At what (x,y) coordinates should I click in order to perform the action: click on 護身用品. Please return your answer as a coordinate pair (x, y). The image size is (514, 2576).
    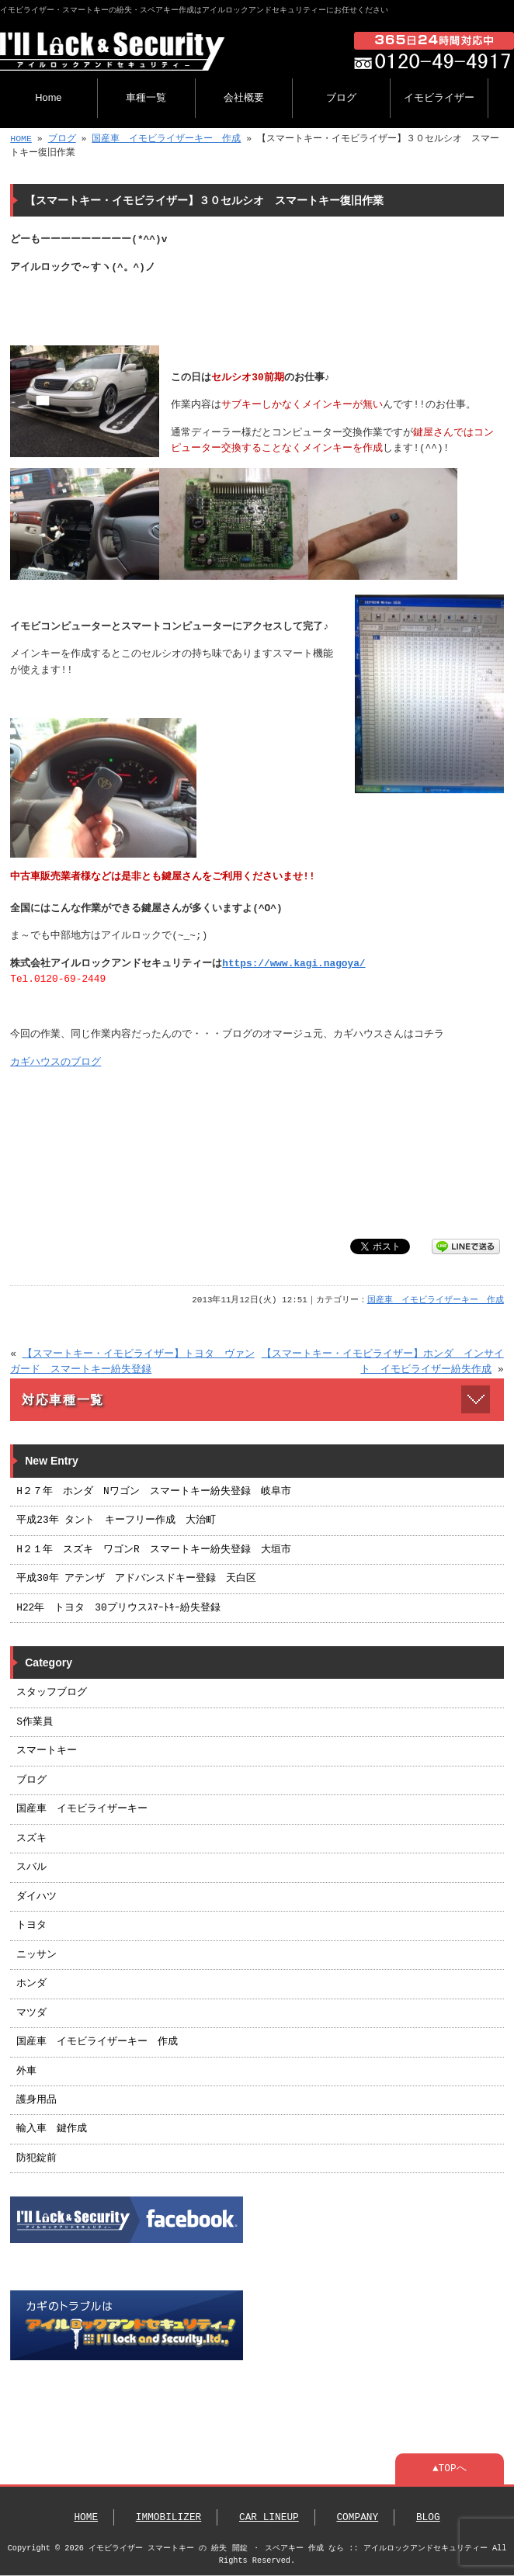
    Looking at the image, I should click on (36, 2100).